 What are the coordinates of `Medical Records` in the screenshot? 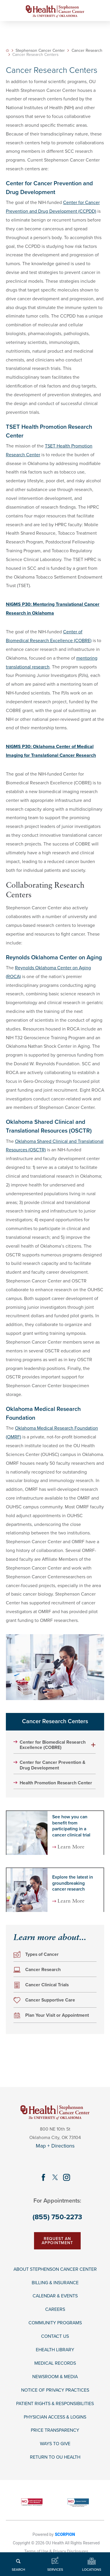 It's located at (55, 2363).